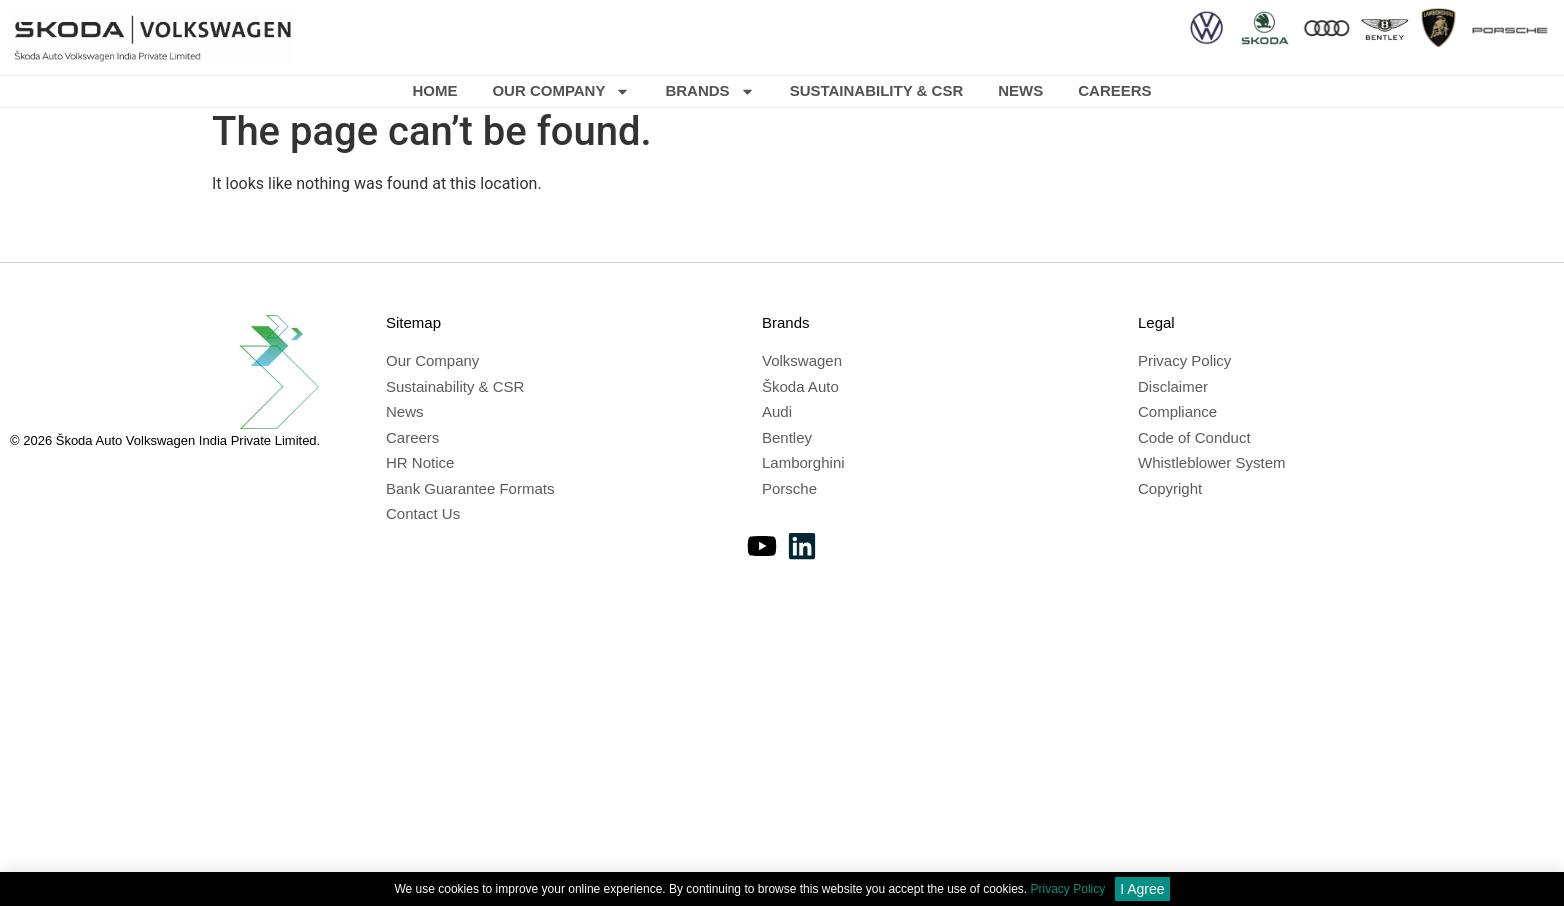  Describe the element at coordinates (1114, 90) in the screenshot. I see `Careers` at that location.